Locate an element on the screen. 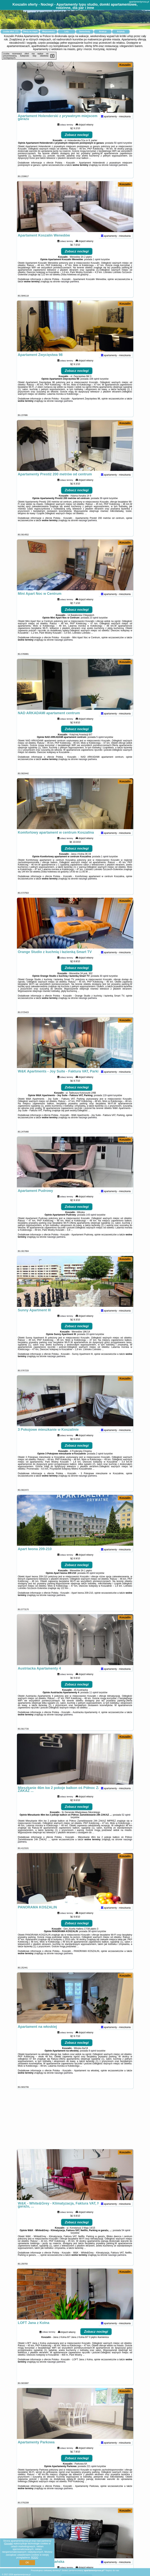 Image resolution: width=150 pixels, height=2576 pixels. Zobacz noclegi is located at coordinates (77, 142).